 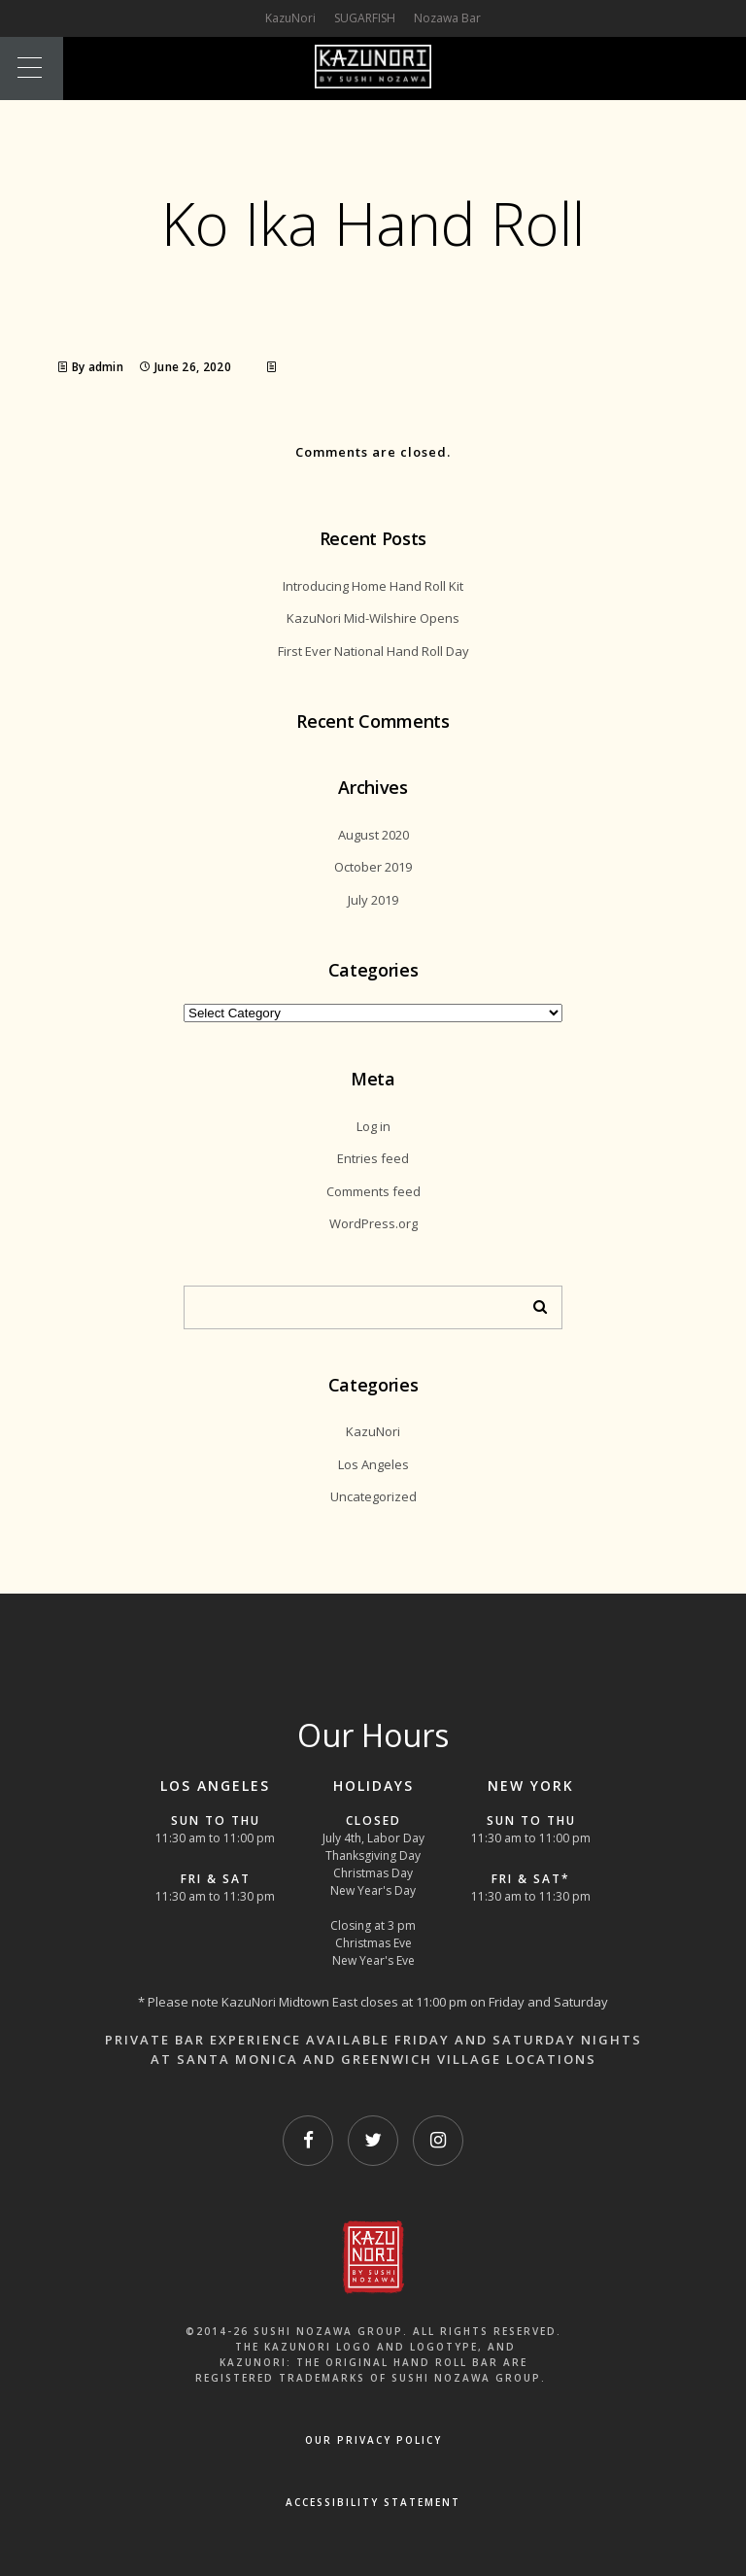 I want to click on October 2019, so click(x=373, y=867).